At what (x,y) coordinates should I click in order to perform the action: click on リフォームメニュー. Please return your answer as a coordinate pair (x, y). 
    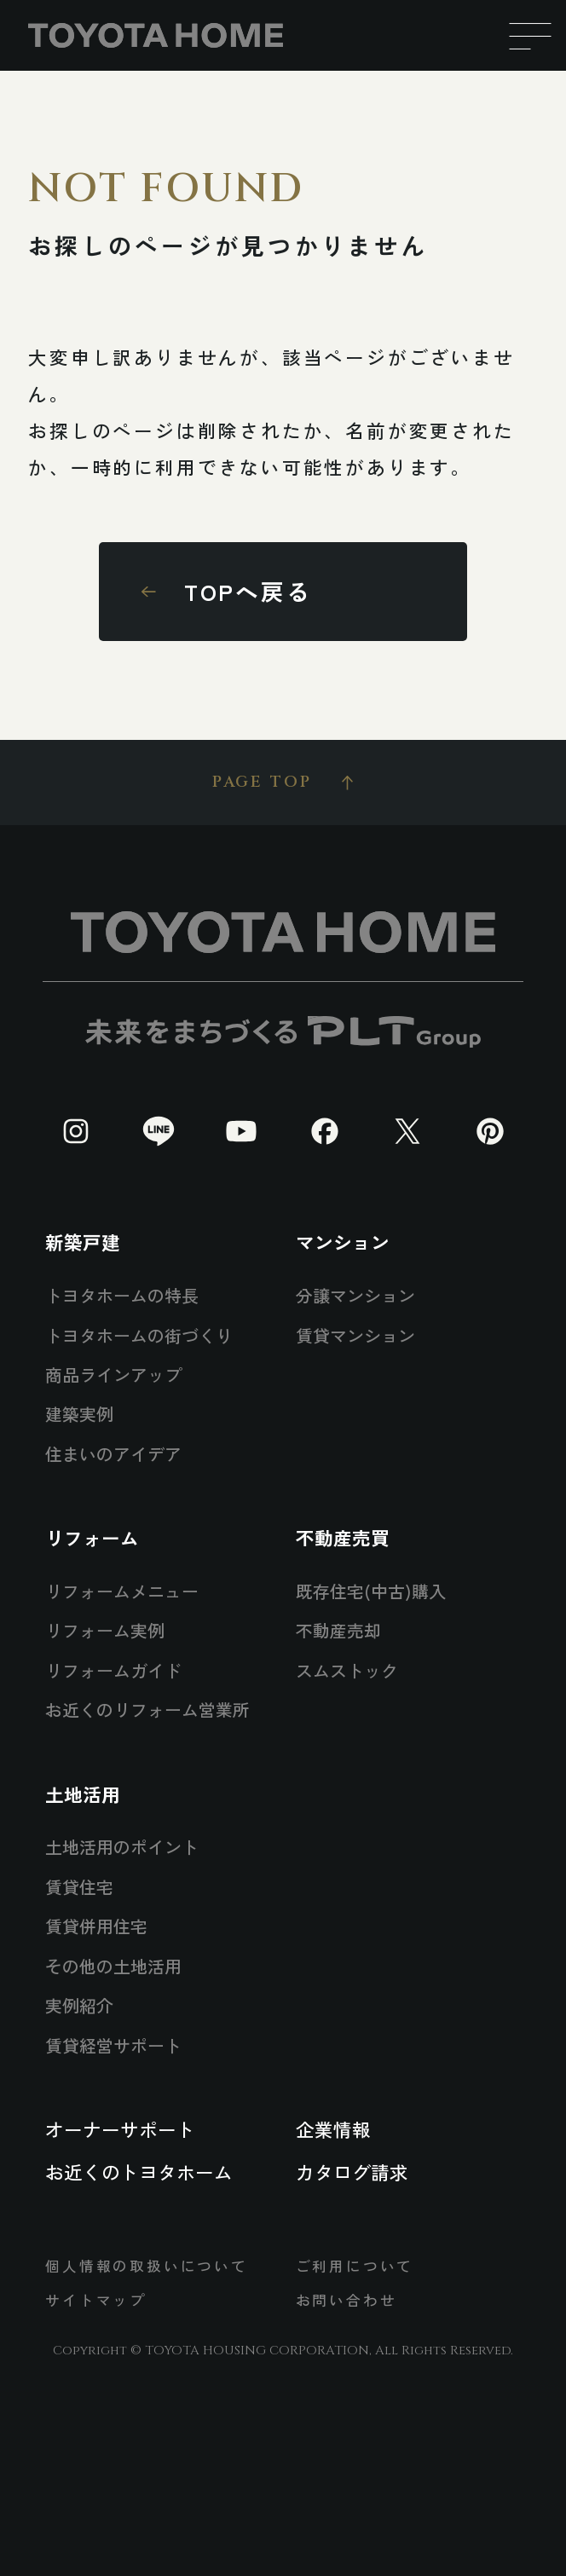
    Looking at the image, I should click on (122, 1591).